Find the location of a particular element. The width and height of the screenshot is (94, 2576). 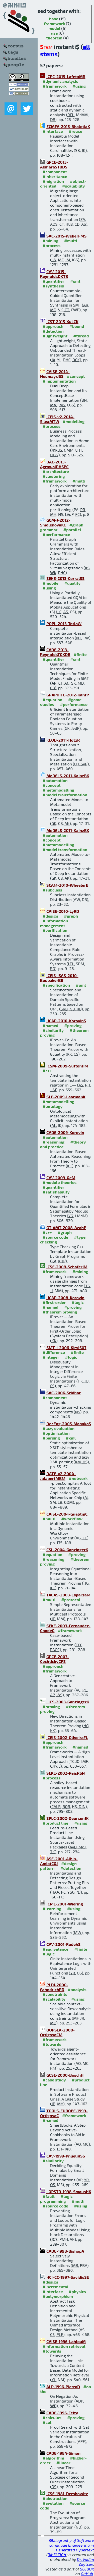

#clustering is located at coordinates (54, 476).